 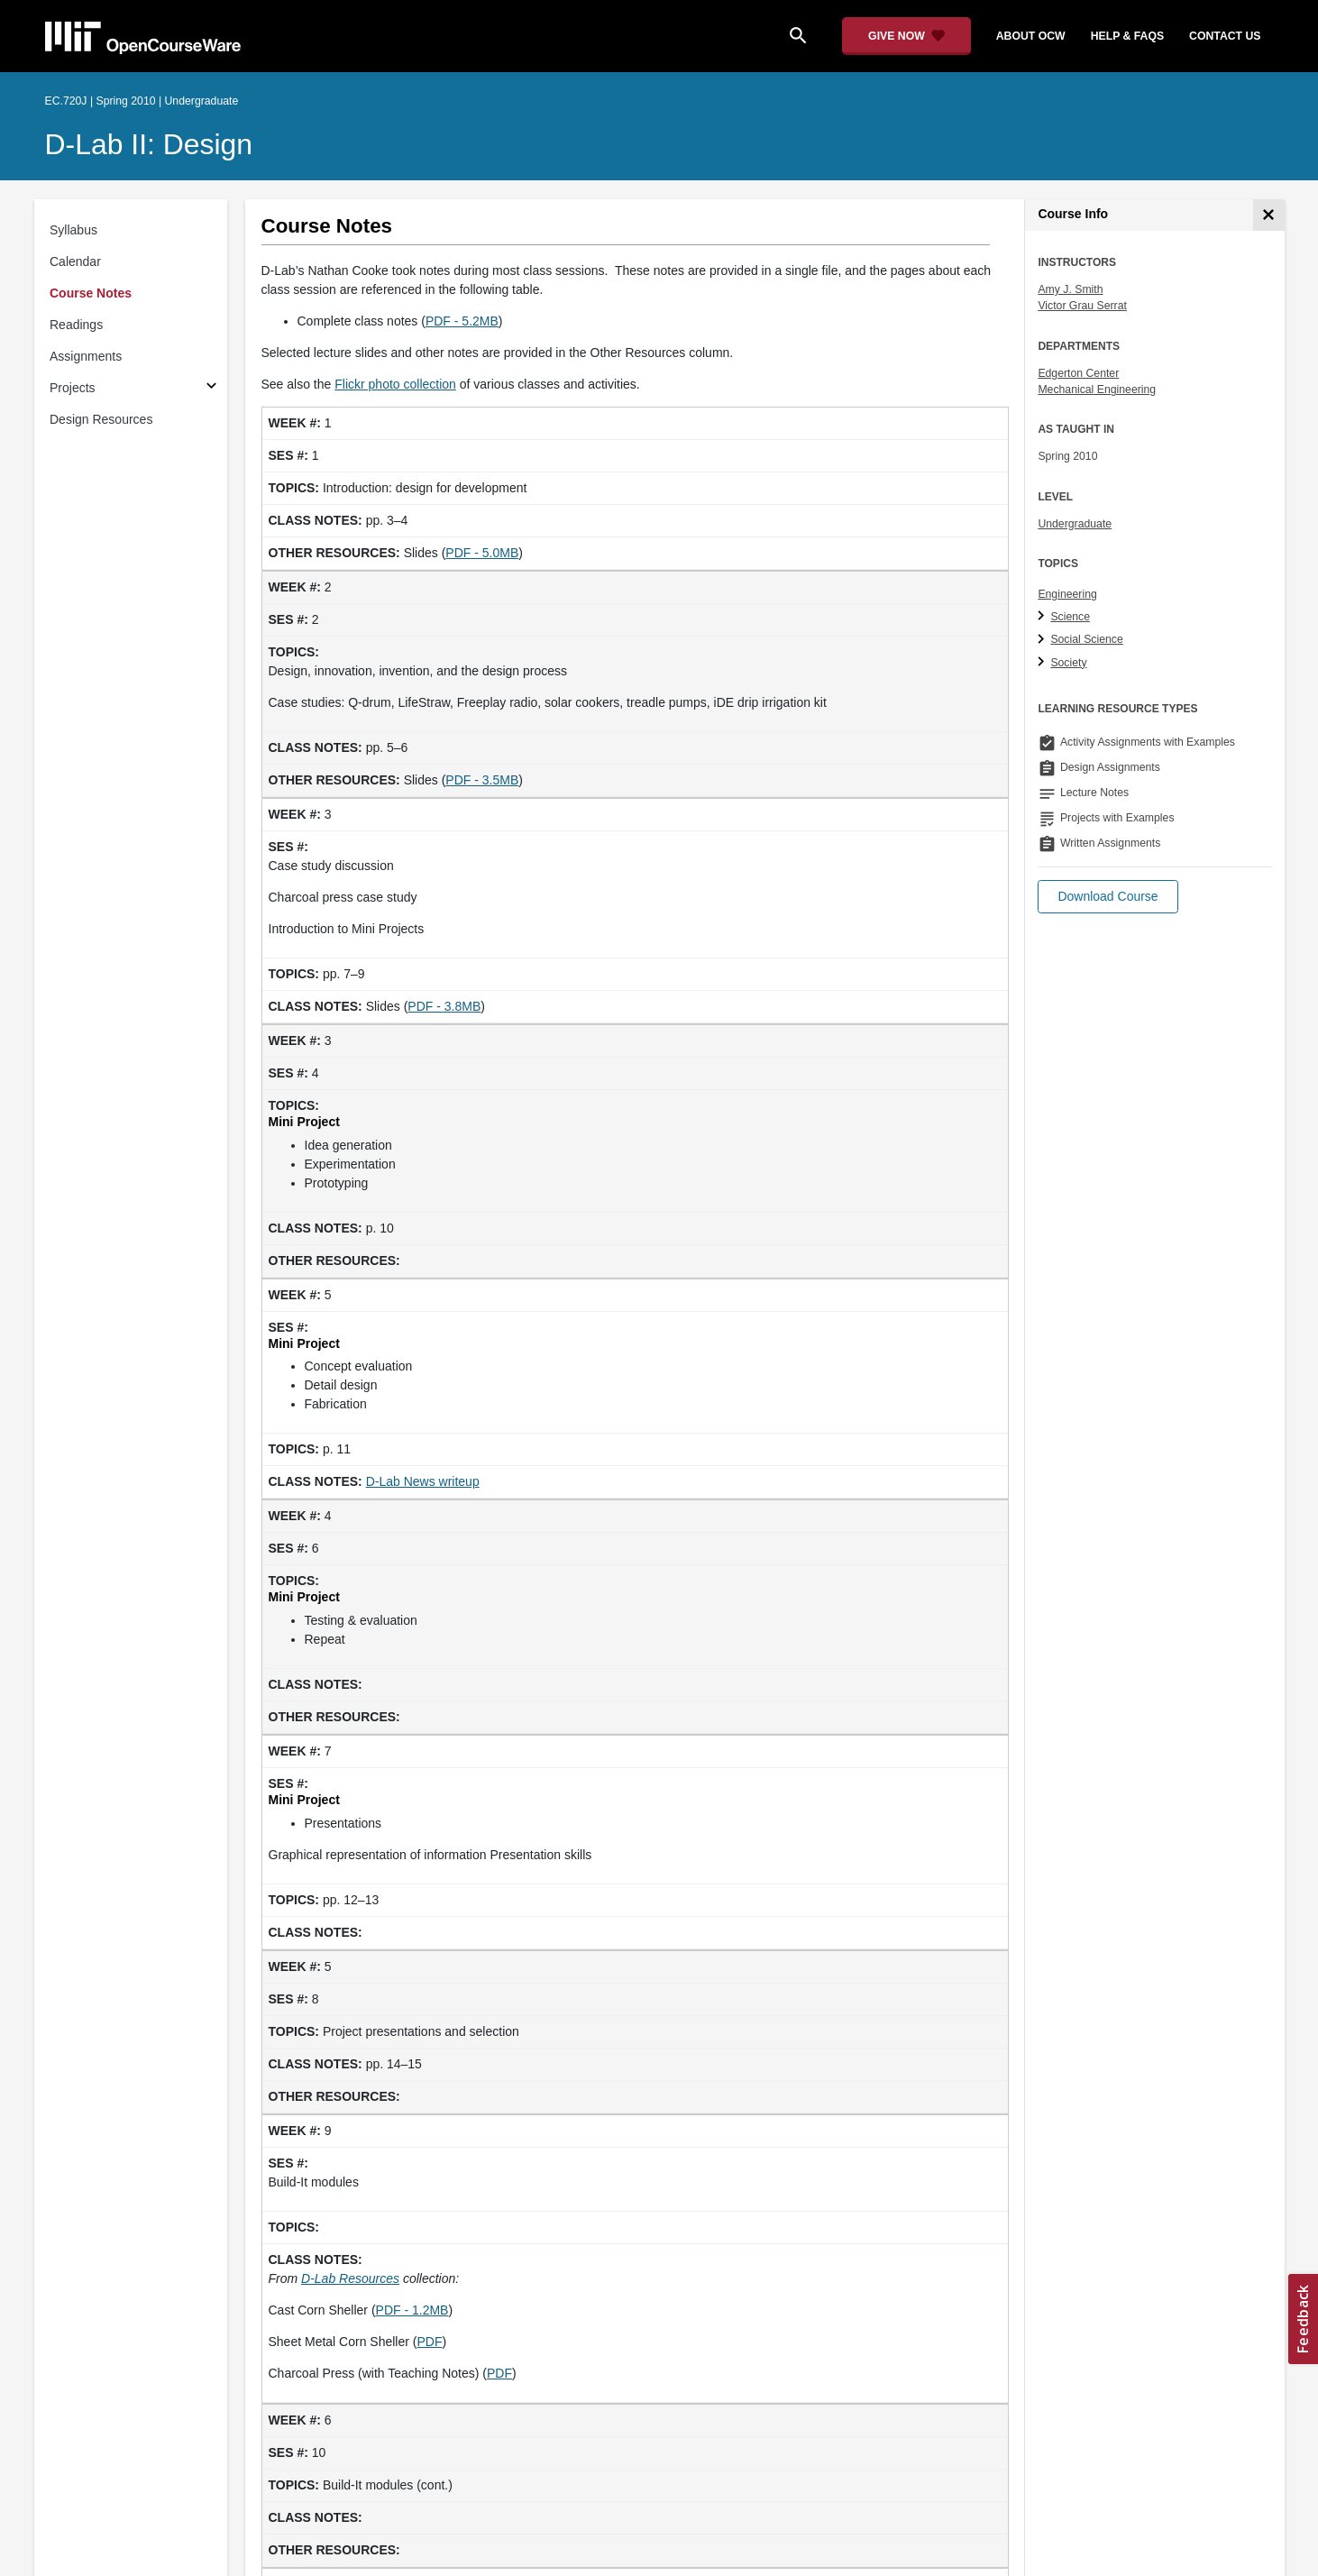 What do you see at coordinates (149, 144) in the screenshot?
I see `D-Lab II: Design` at bounding box center [149, 144].